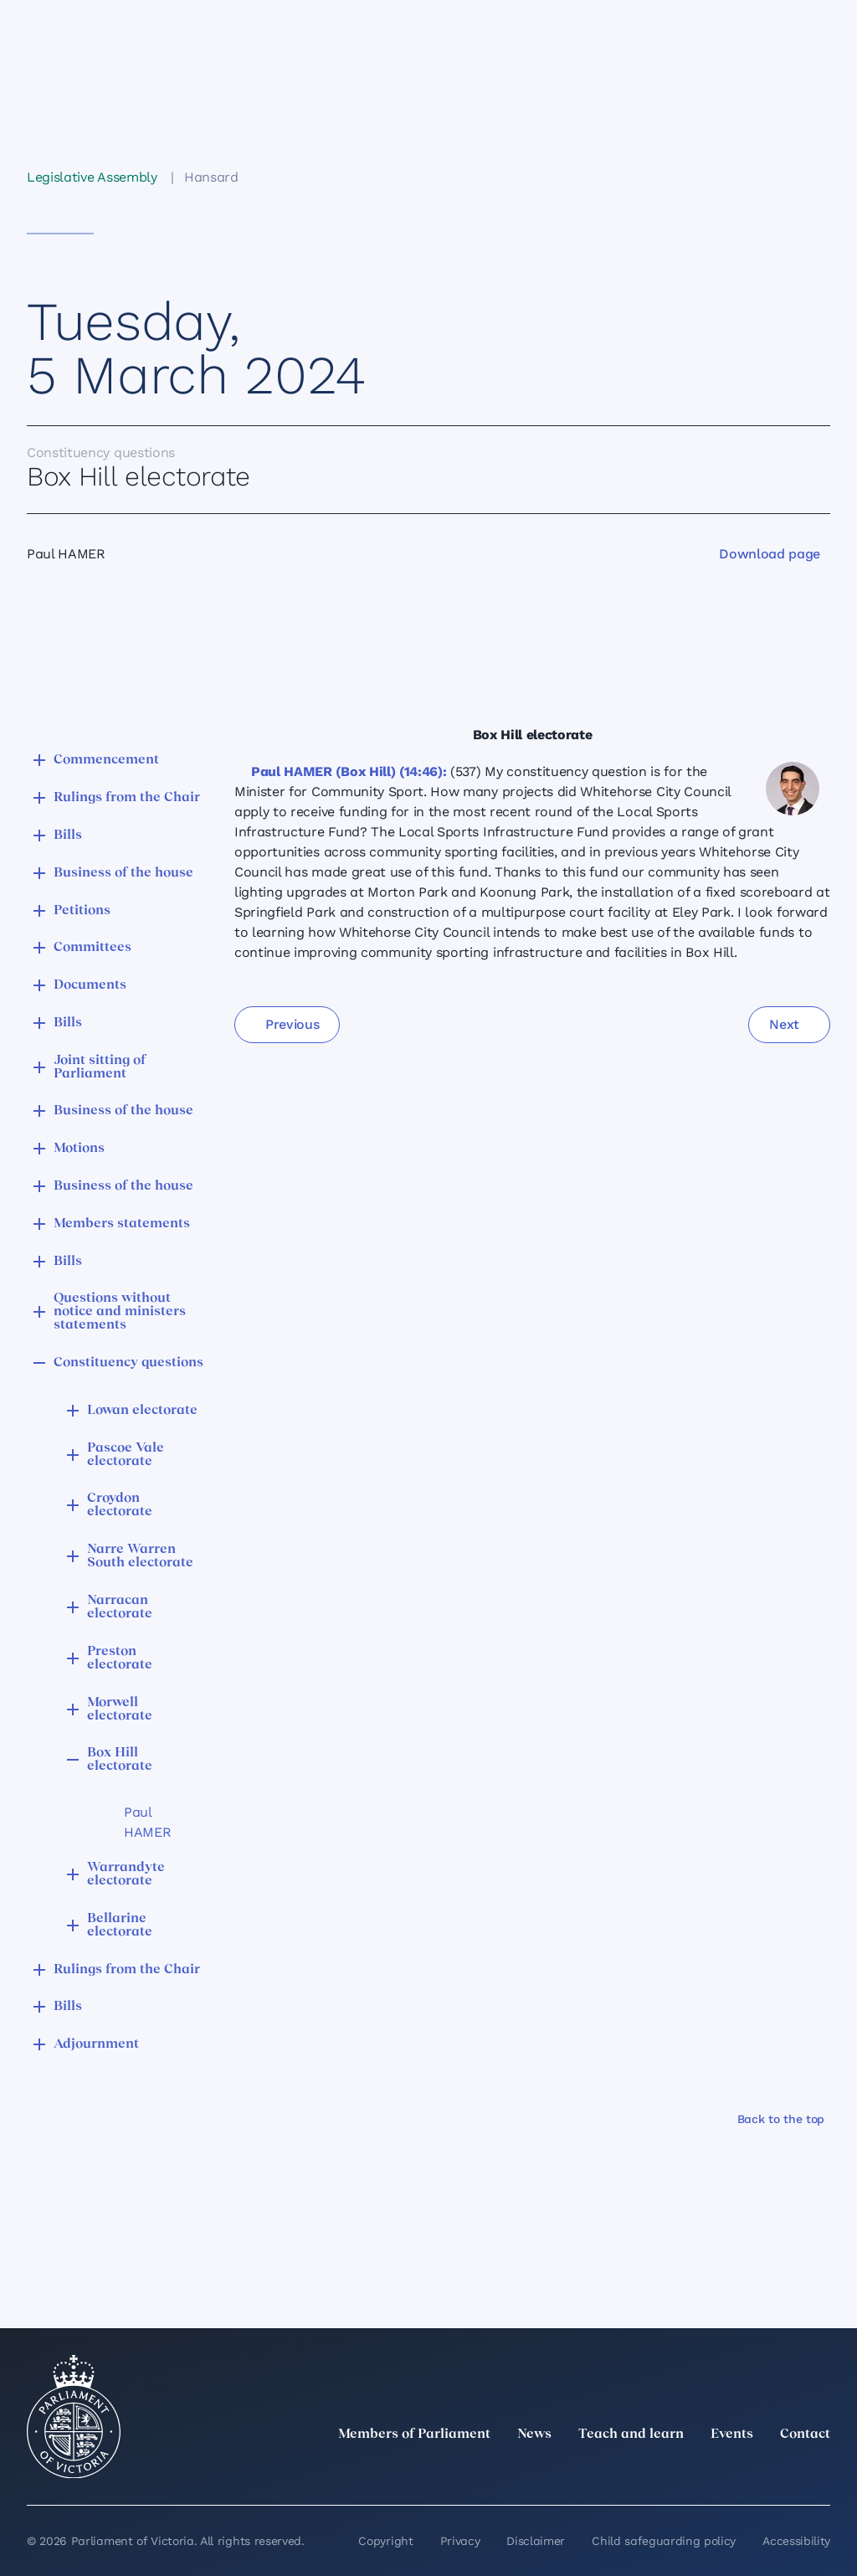 The height and width of the screenshot is (2576, 857). What do you see at coordinates (783, 2471) in the screenshot?
I see `[YouTube]` at bounding box center [783, 2471].